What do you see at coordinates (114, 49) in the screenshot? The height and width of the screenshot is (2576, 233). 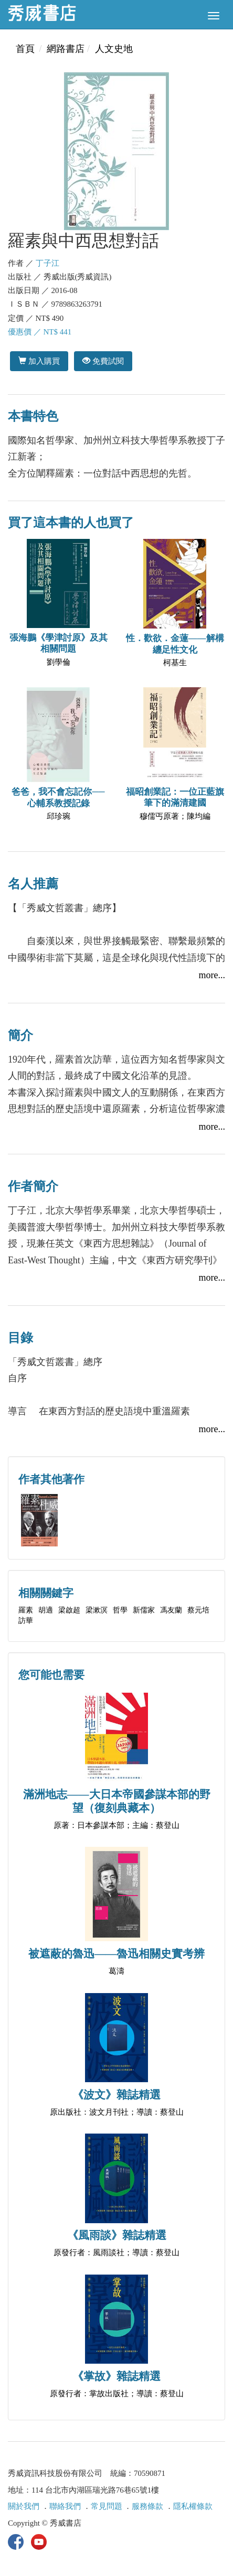 I see `人文史地` at bounding box center [114, 49].